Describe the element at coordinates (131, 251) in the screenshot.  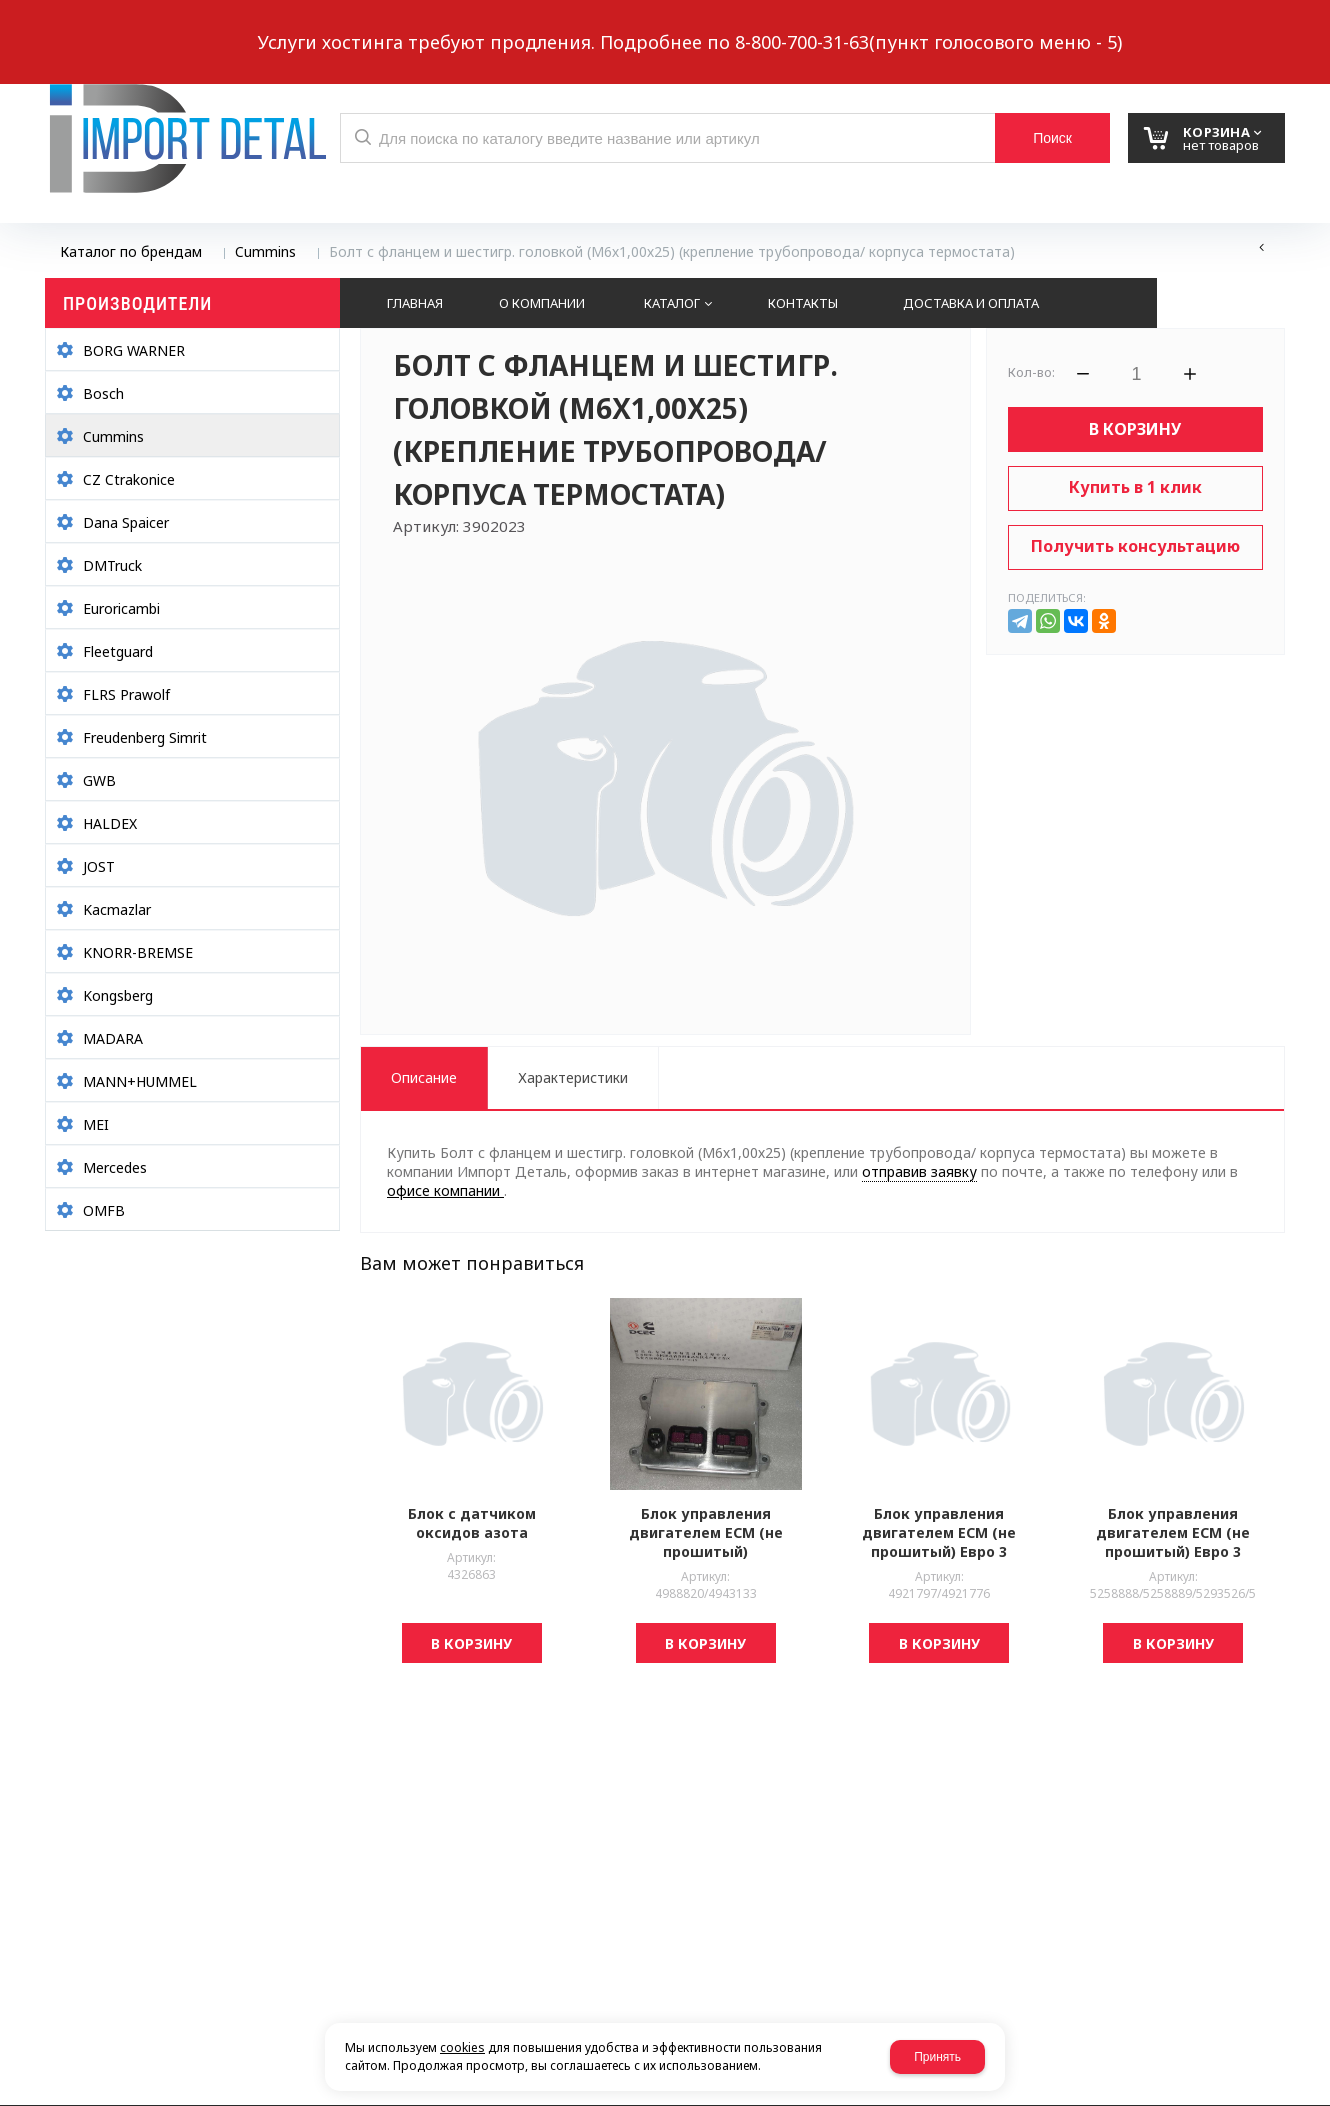
I see `Каталог по брендам` at that location.